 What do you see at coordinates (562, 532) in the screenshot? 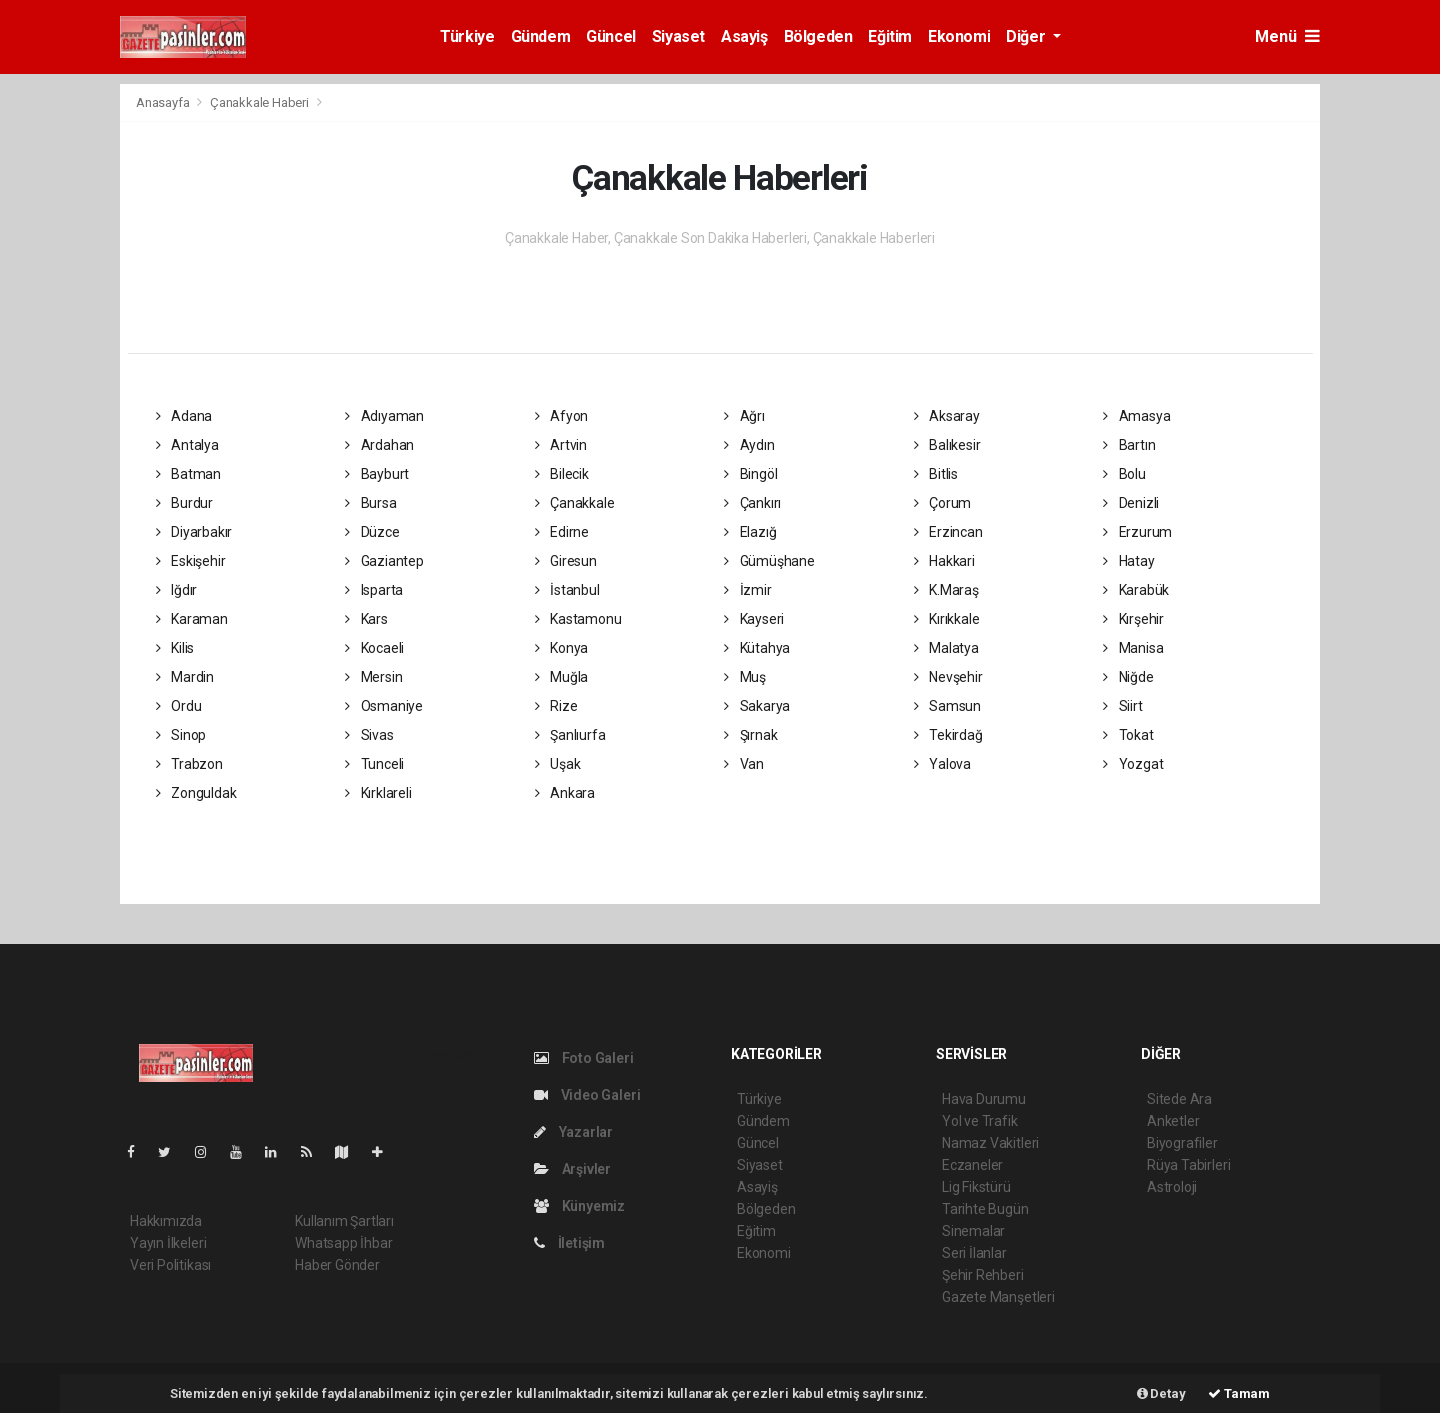
I see `Edirne` at bounding box center [562, 532].